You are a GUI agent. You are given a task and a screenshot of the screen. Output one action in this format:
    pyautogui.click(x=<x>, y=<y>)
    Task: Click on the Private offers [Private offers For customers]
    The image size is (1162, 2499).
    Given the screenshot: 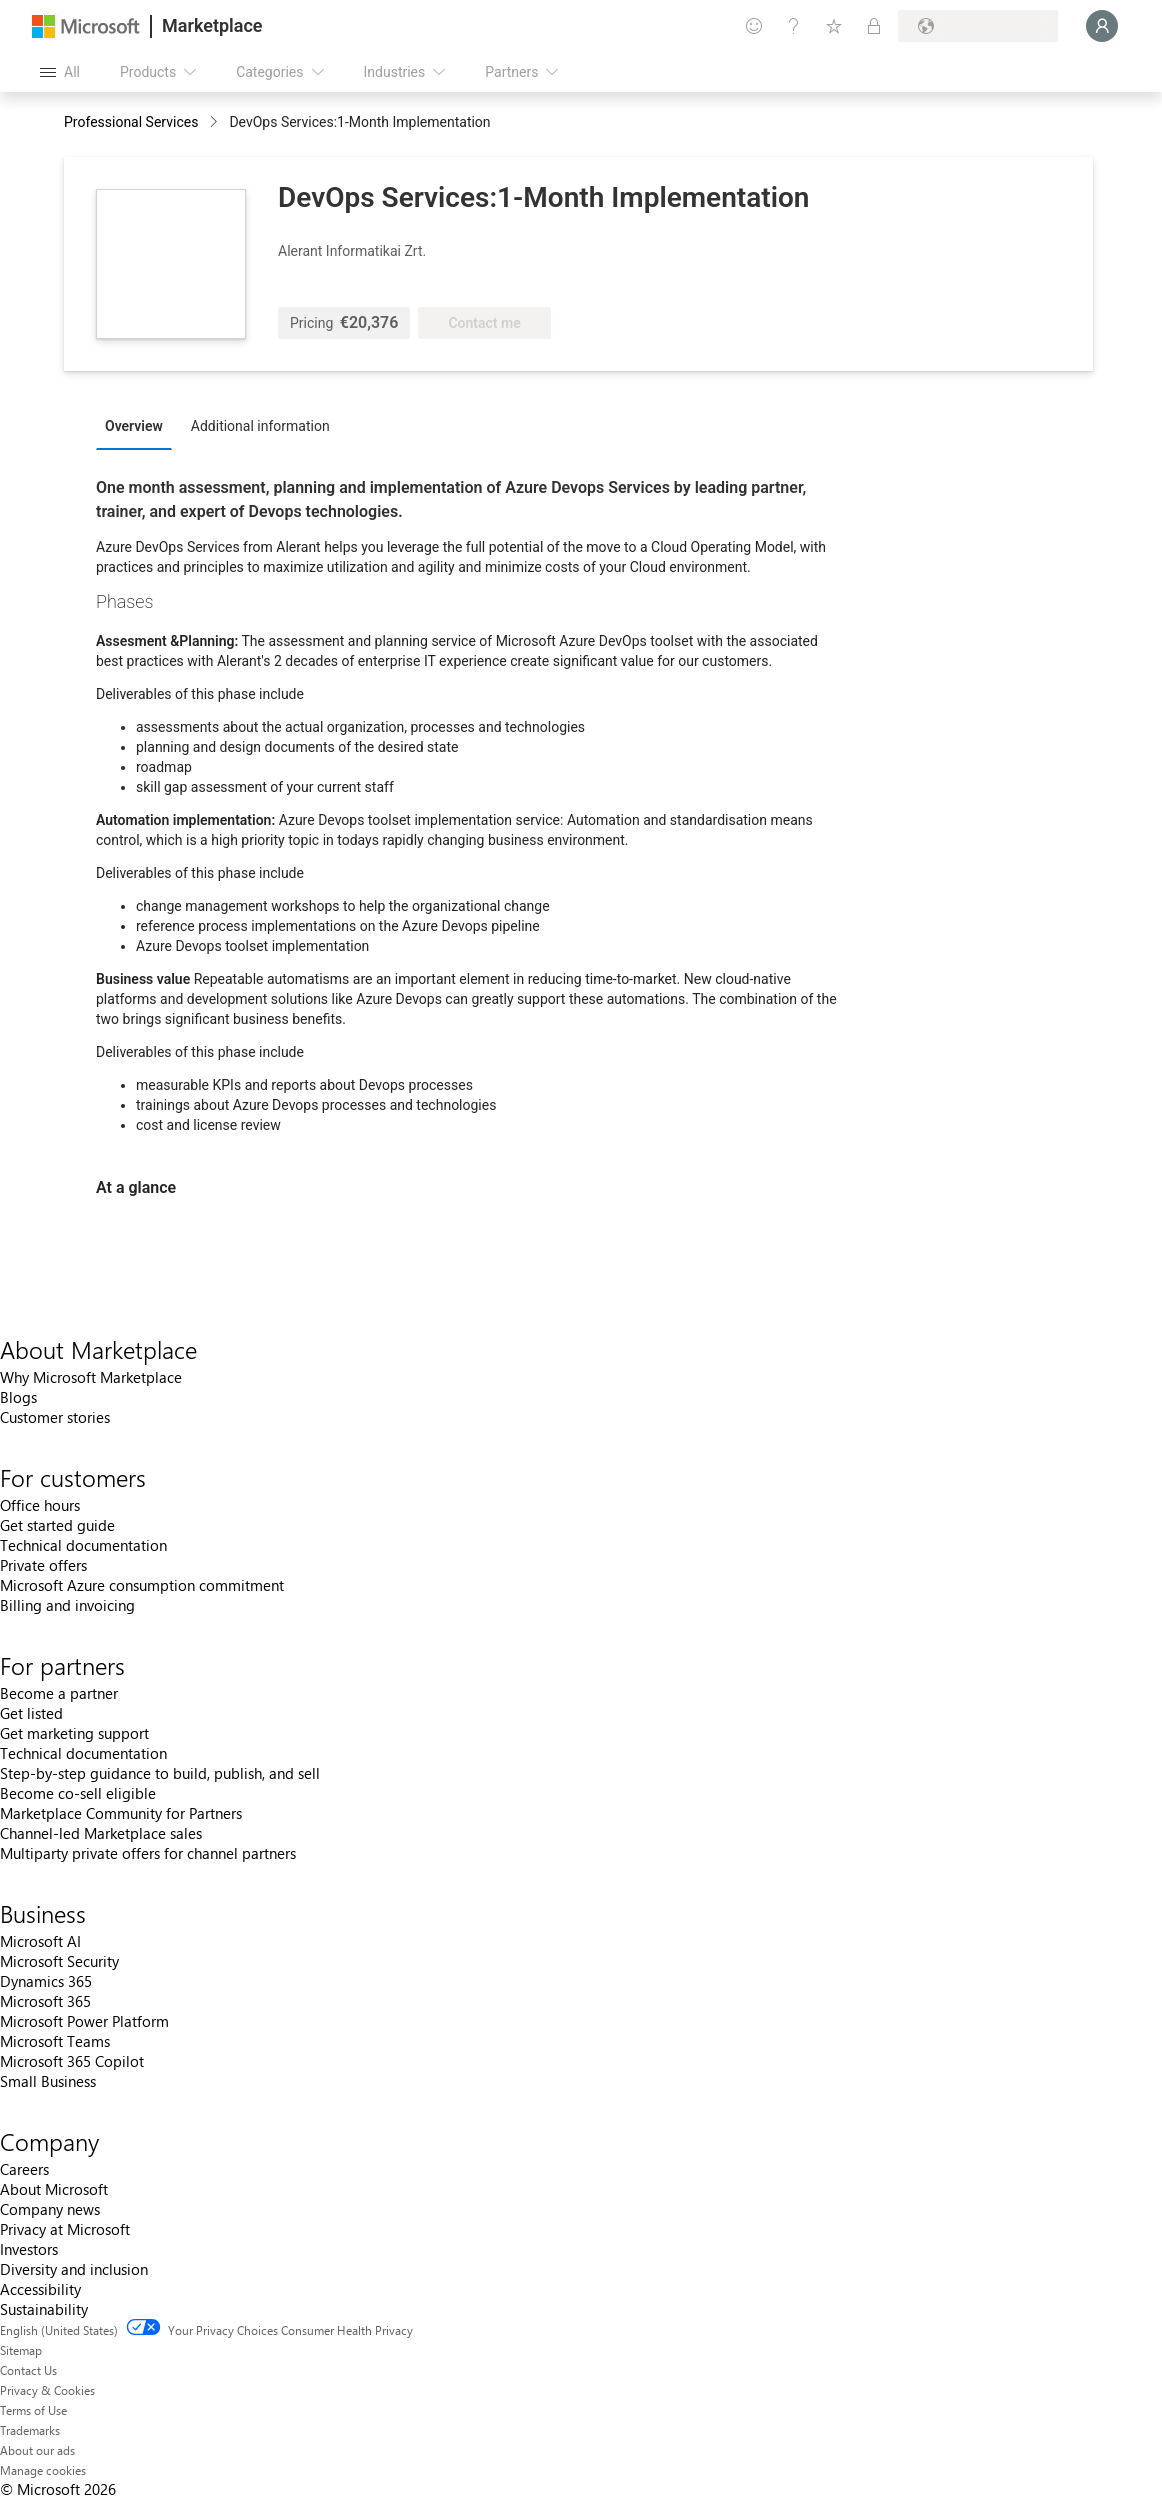 What is the action you would take?
    pyautogui.click(x=43, y=1565)
    